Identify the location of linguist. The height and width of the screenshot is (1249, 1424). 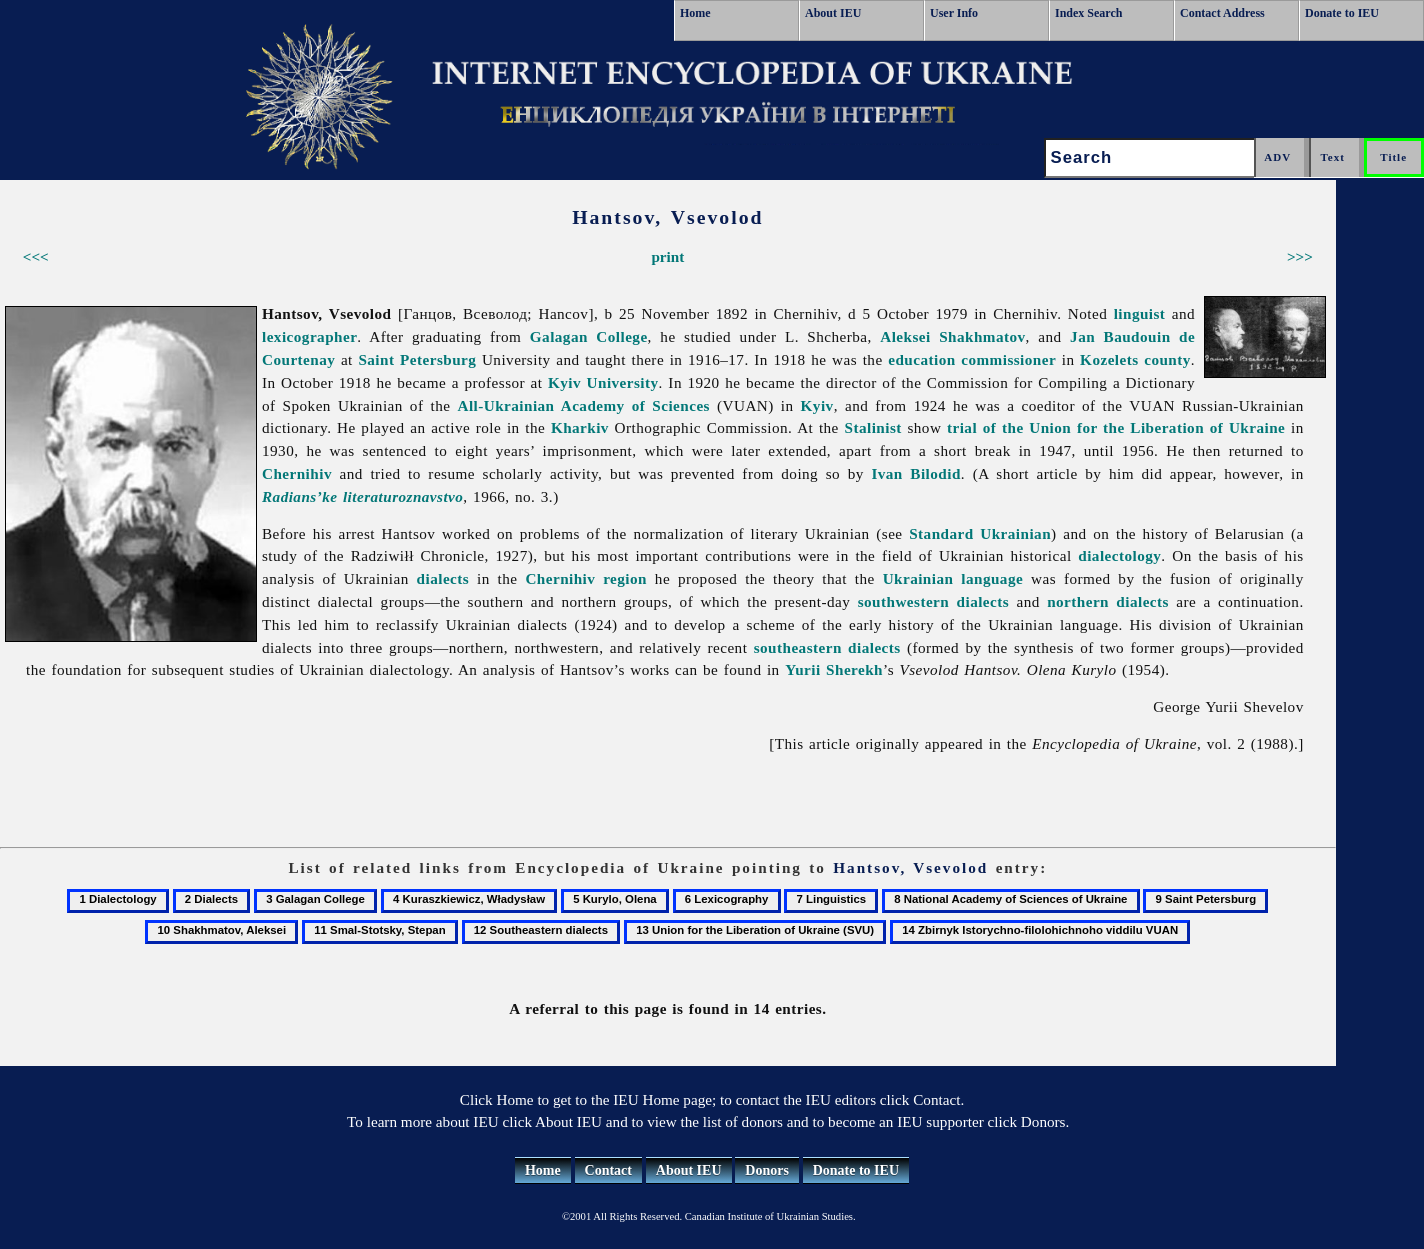
(1140, 313).